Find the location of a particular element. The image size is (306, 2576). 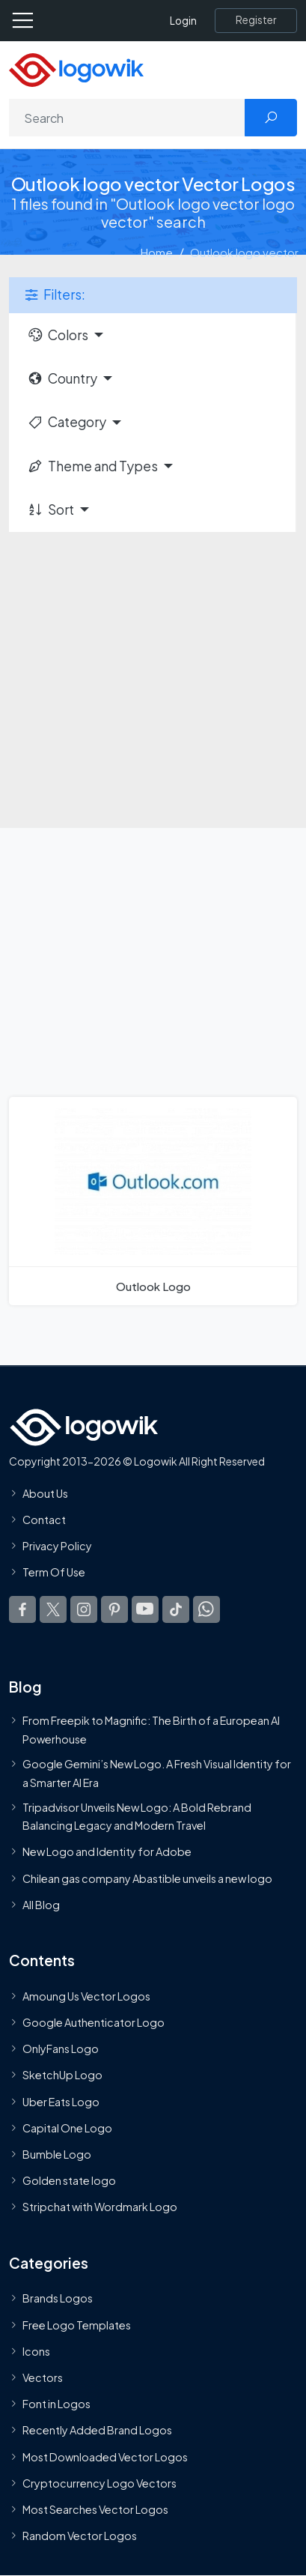

Font in Logos is located at coordinates (56, 2403).